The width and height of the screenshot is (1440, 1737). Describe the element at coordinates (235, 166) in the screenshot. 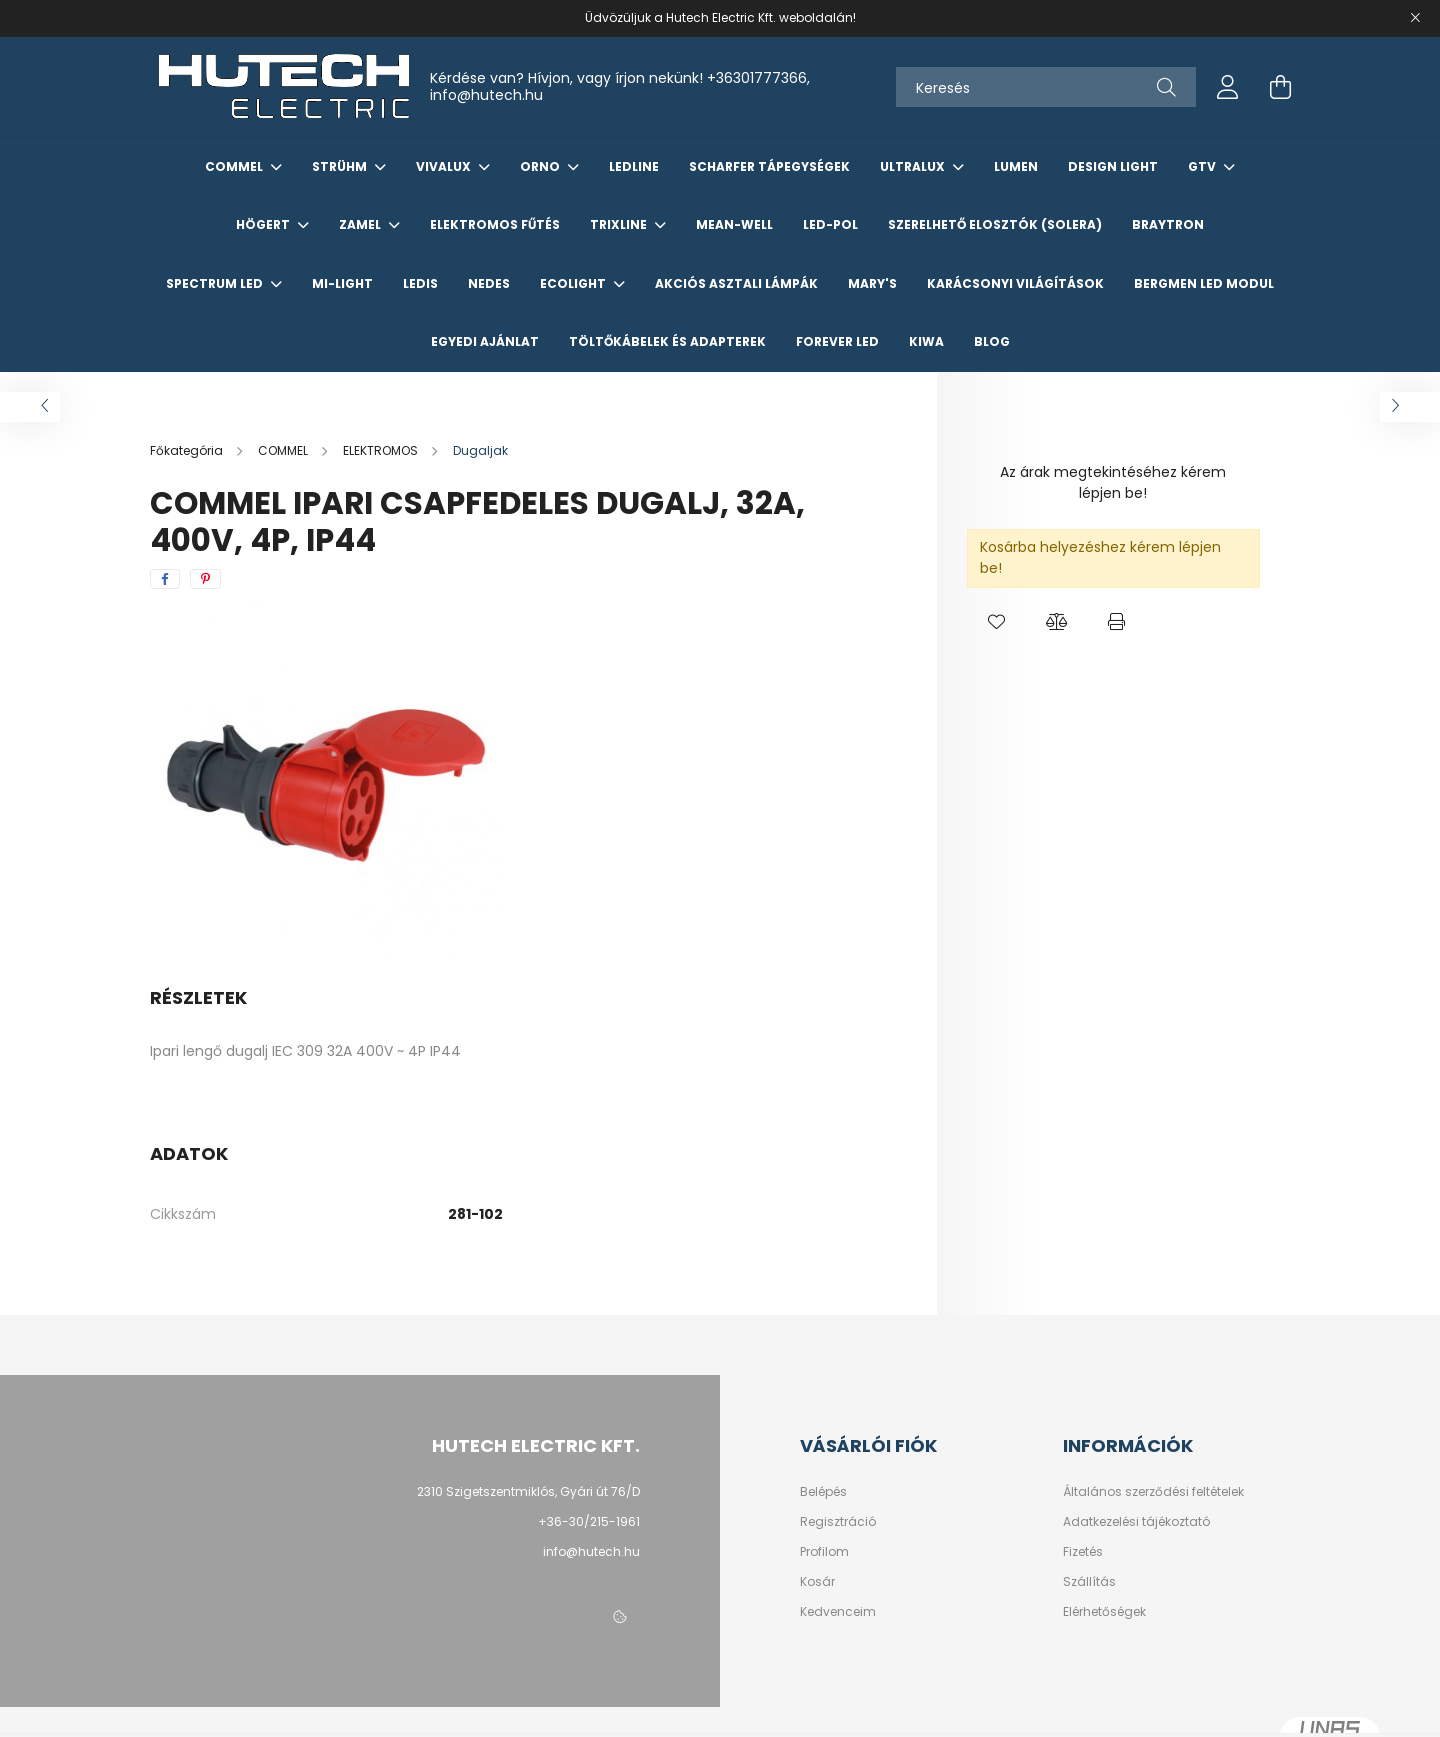

I see `COMMEL` at that location.